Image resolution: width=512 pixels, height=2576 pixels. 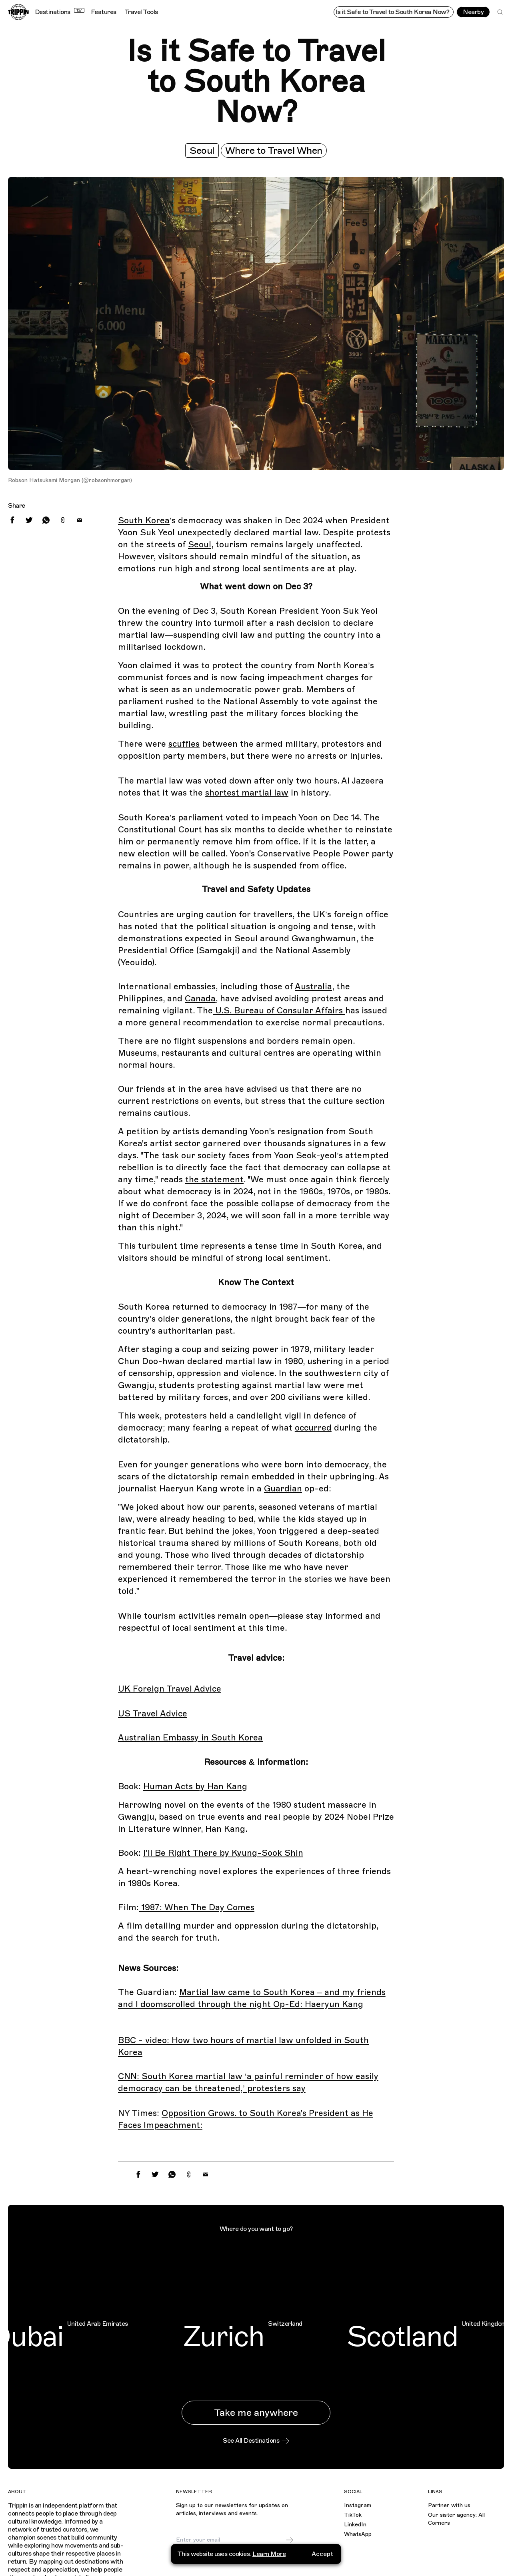 I want to click on Take me anywhere, so click(x=256, y=2413).